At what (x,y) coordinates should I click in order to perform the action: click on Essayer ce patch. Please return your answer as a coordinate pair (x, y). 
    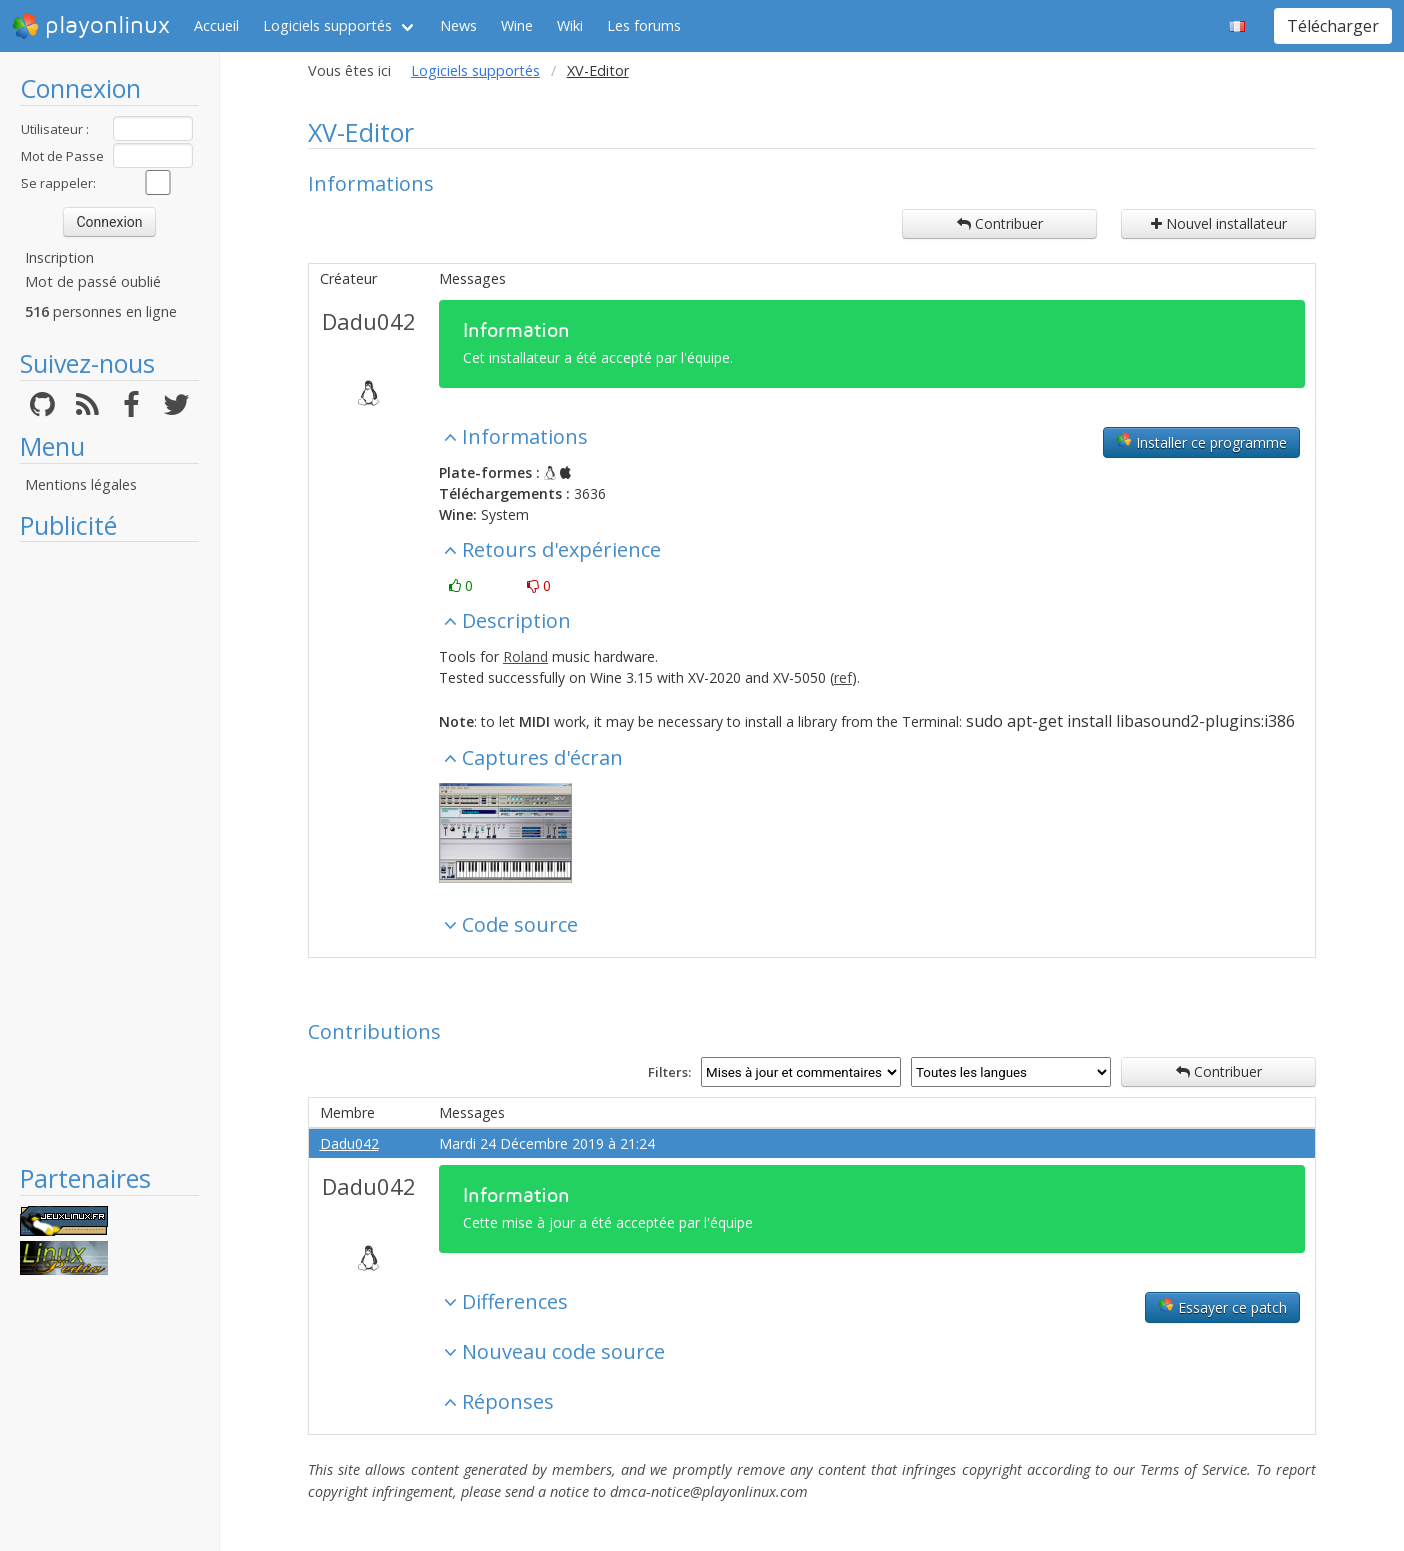
    Looking at the image, I should click on (1222, 1307).